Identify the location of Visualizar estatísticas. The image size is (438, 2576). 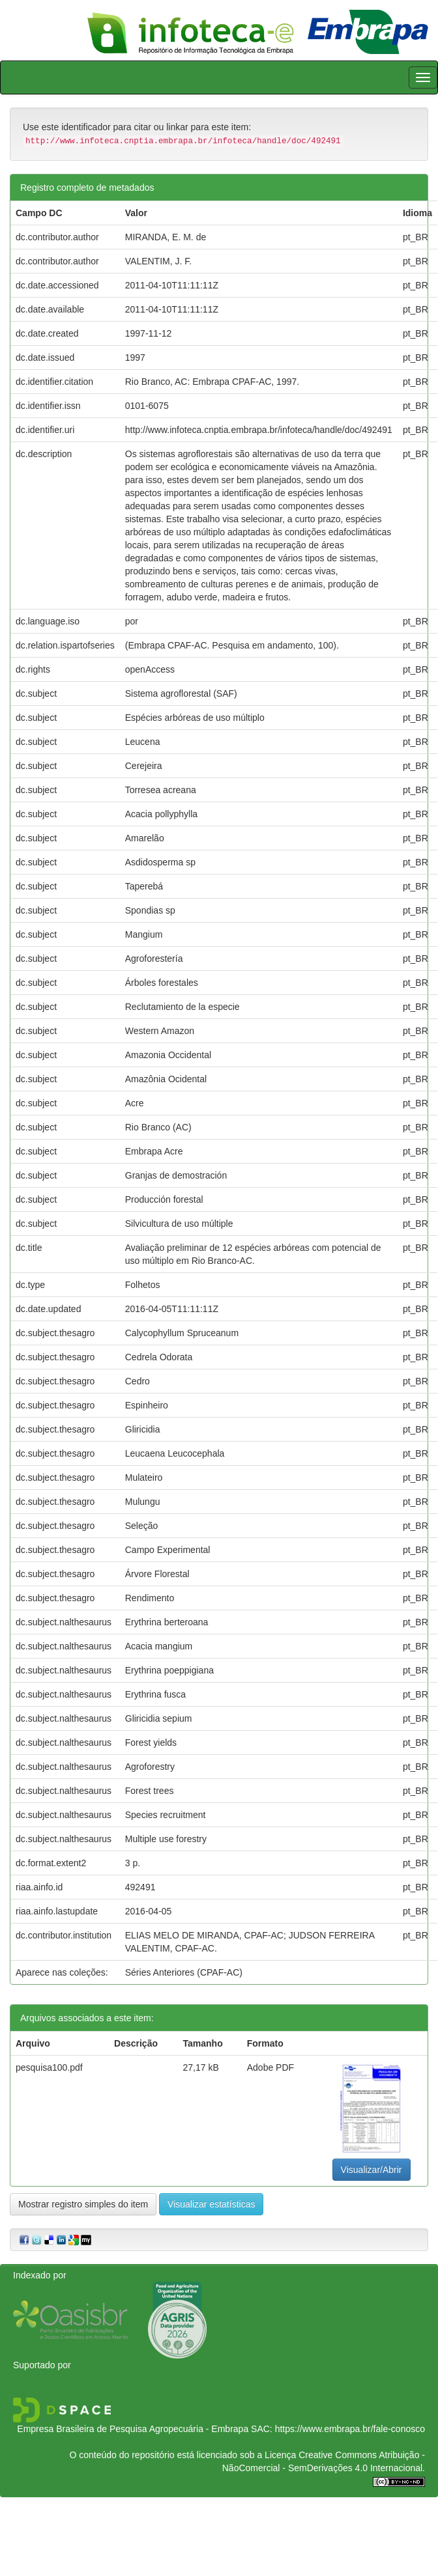
(211, 2204).